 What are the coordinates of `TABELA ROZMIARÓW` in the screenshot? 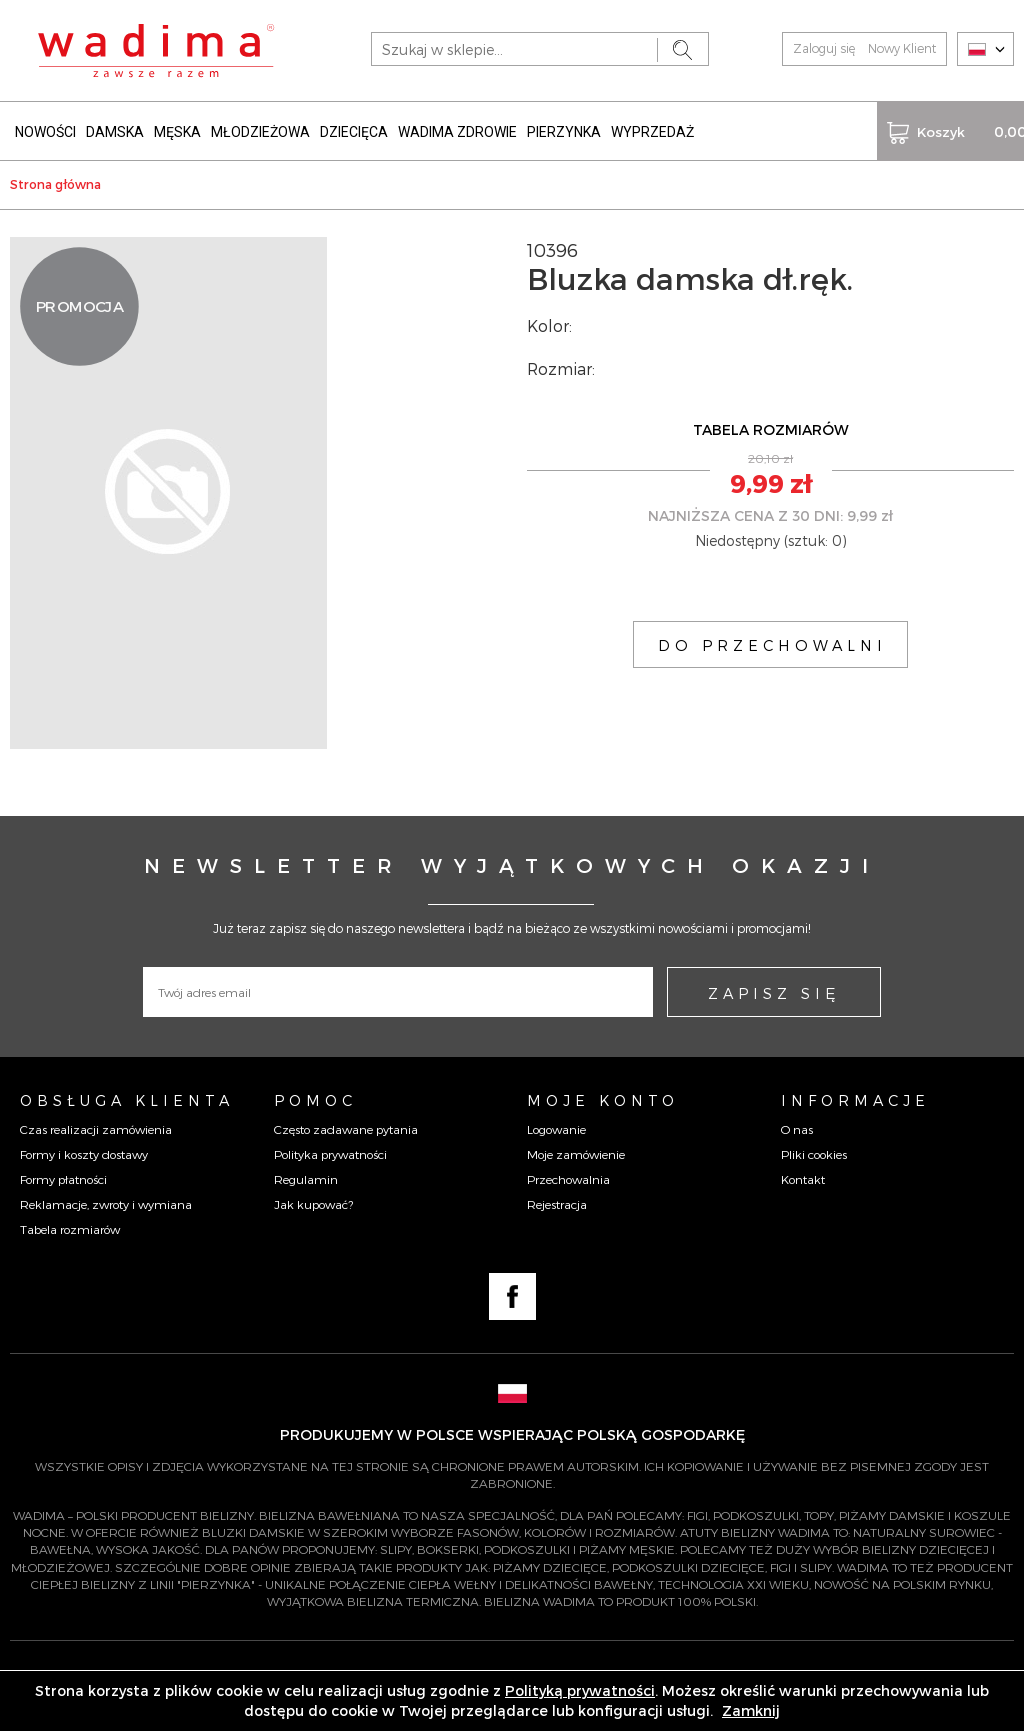 It's located at (771, 425).